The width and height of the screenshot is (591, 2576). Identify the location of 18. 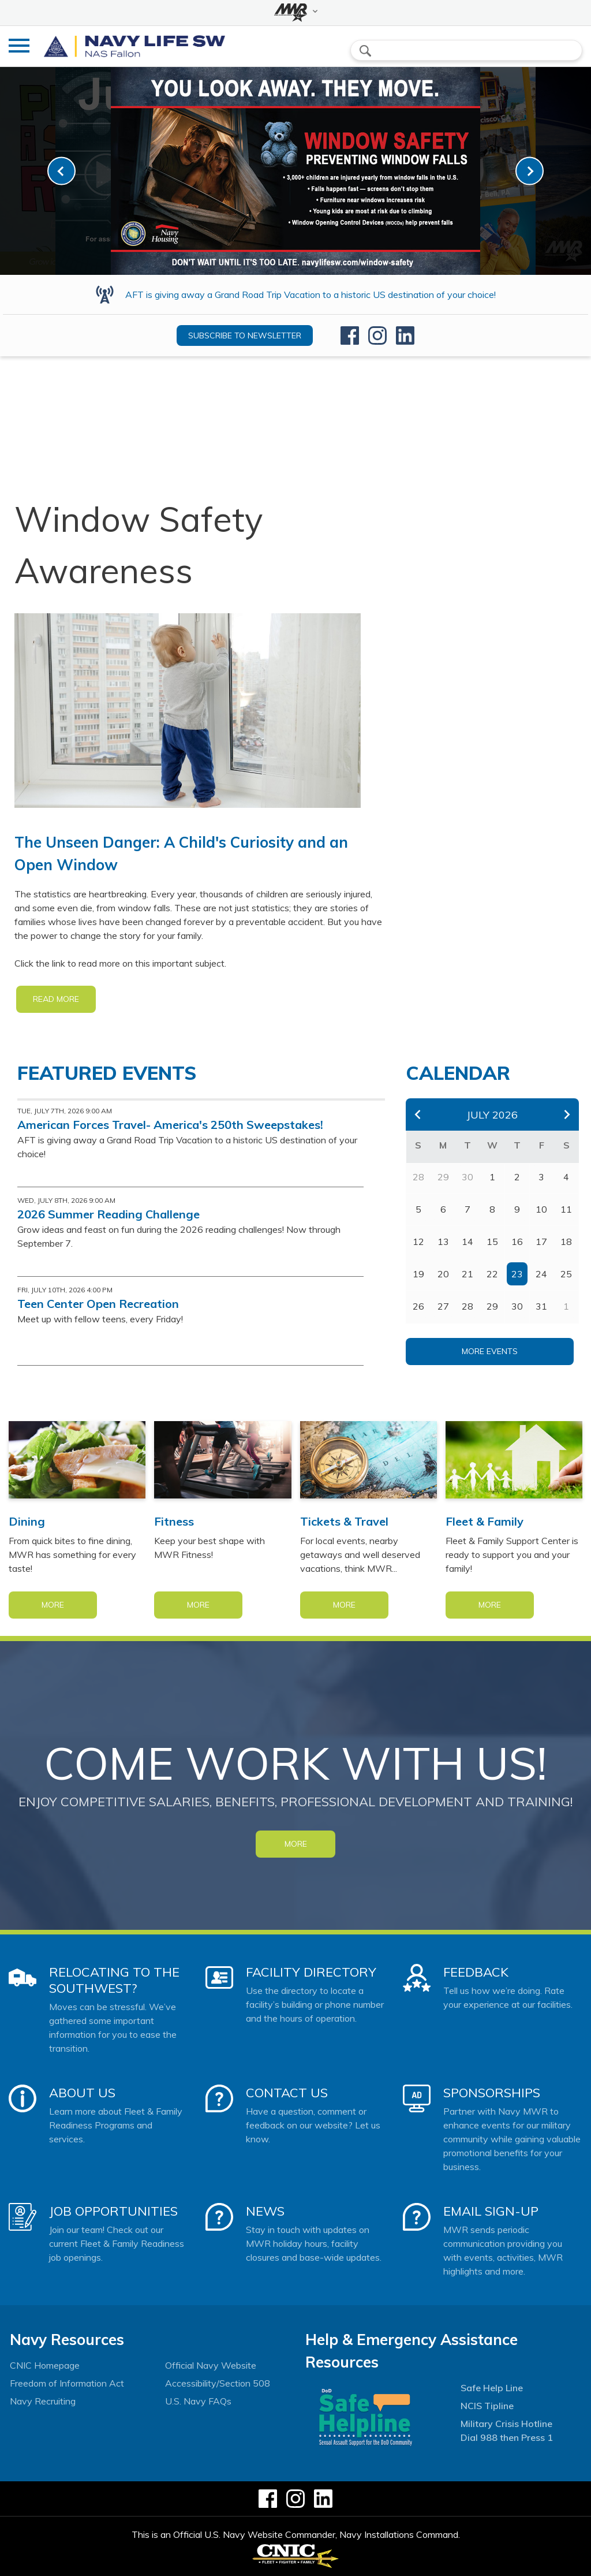
(566, 1241).